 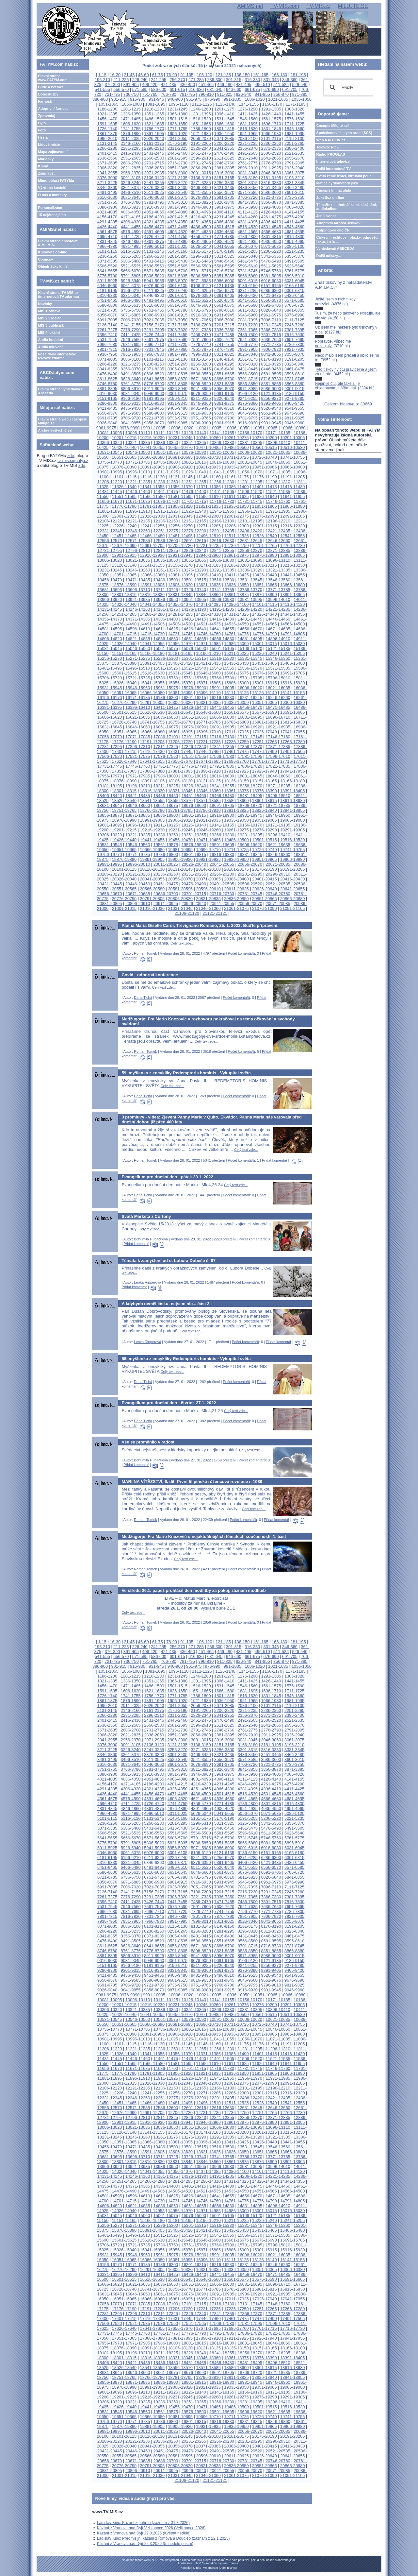 I want to click on 8971-8985, so click(x=248, y=388).